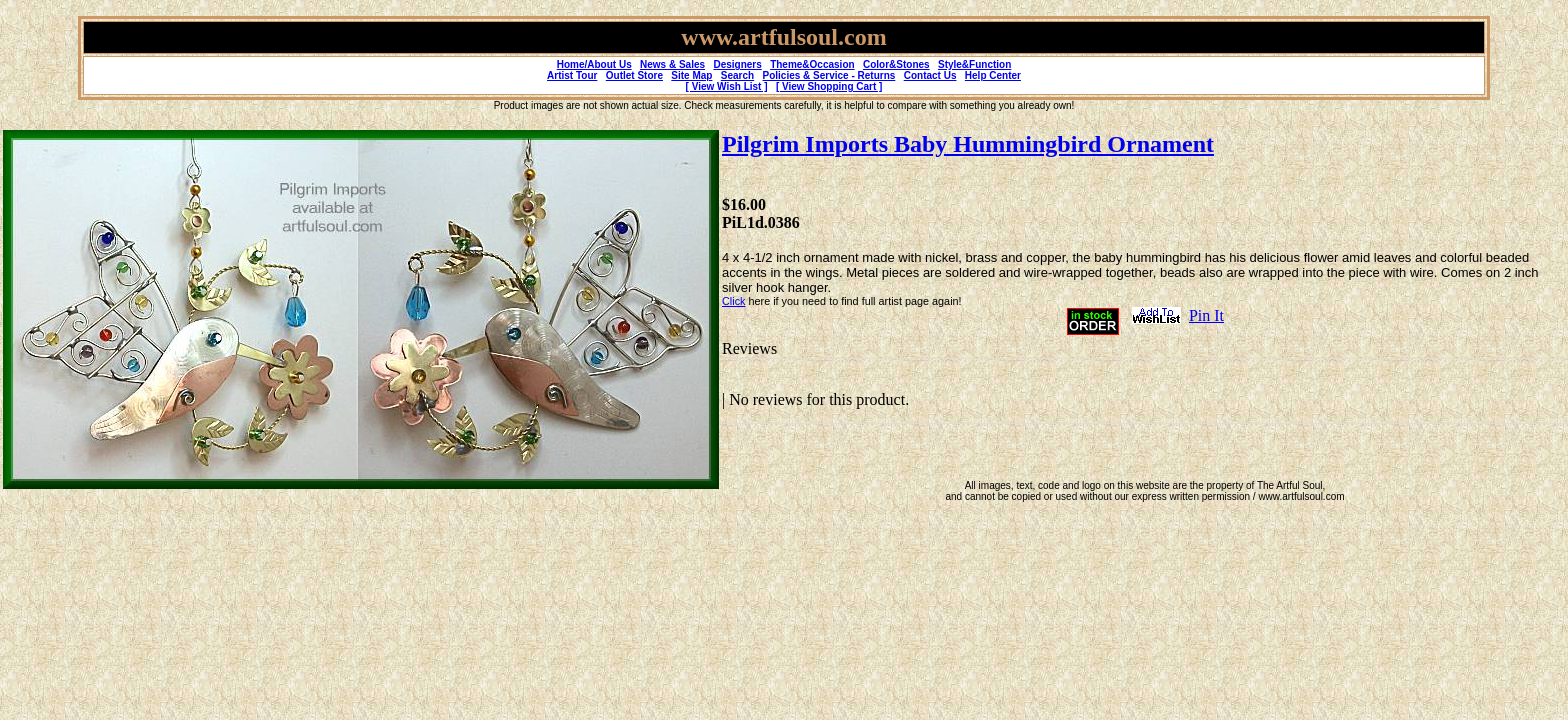 This screenshot has width=1568, height=720. I want to click on Search, so click(737, 75).